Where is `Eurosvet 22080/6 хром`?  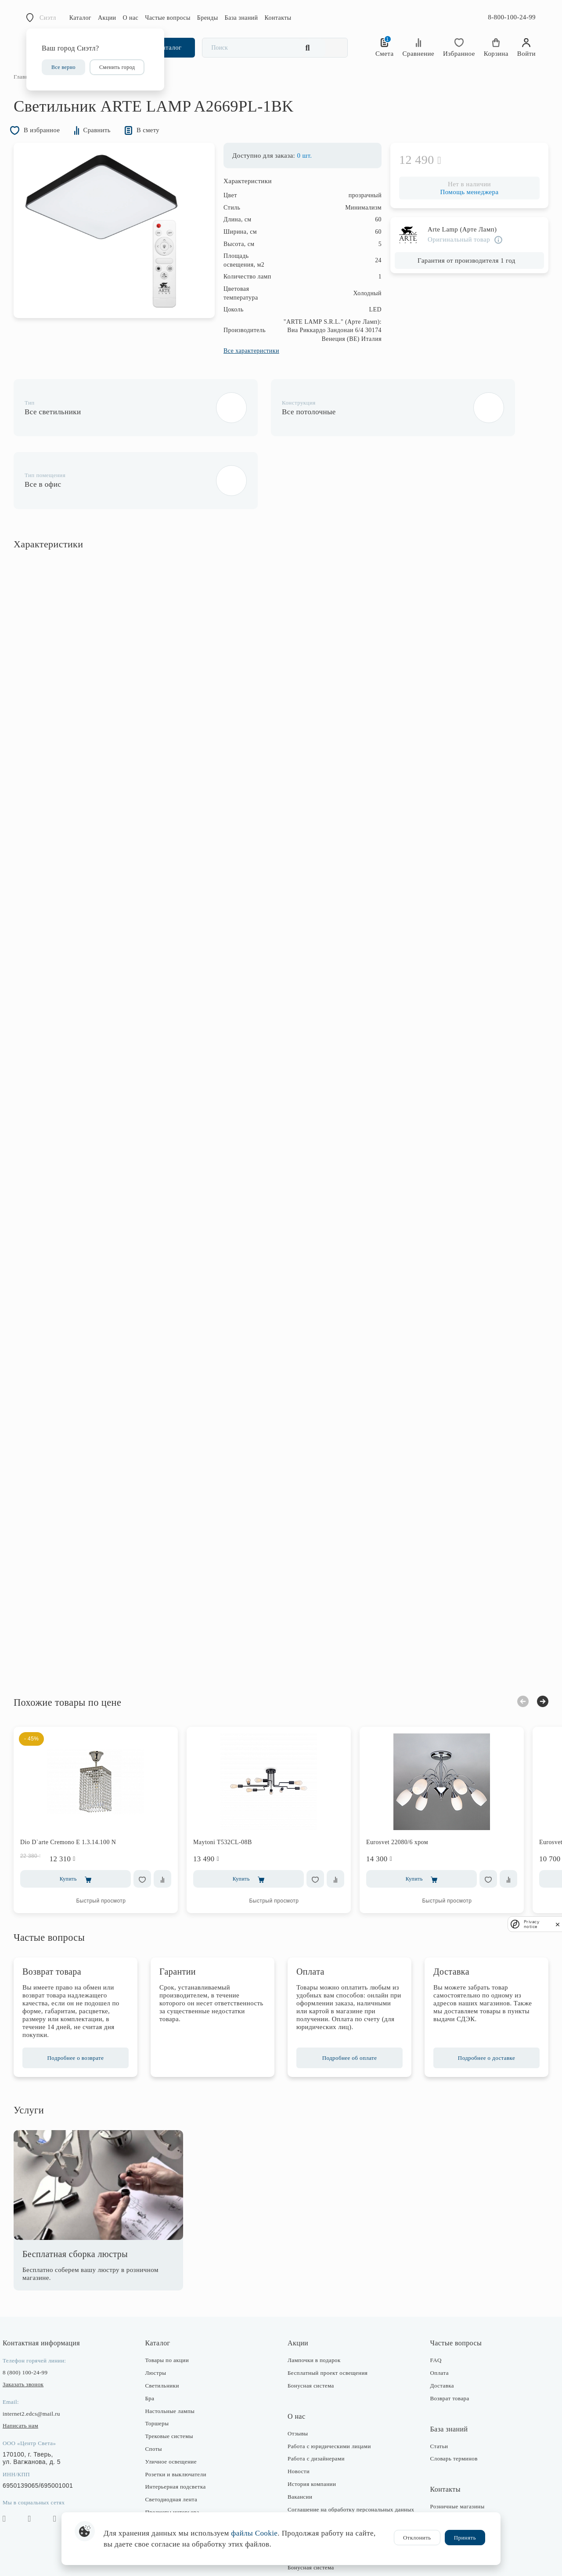
Eurosvet 22080/6 хром is located at coordinates (410, 1784).